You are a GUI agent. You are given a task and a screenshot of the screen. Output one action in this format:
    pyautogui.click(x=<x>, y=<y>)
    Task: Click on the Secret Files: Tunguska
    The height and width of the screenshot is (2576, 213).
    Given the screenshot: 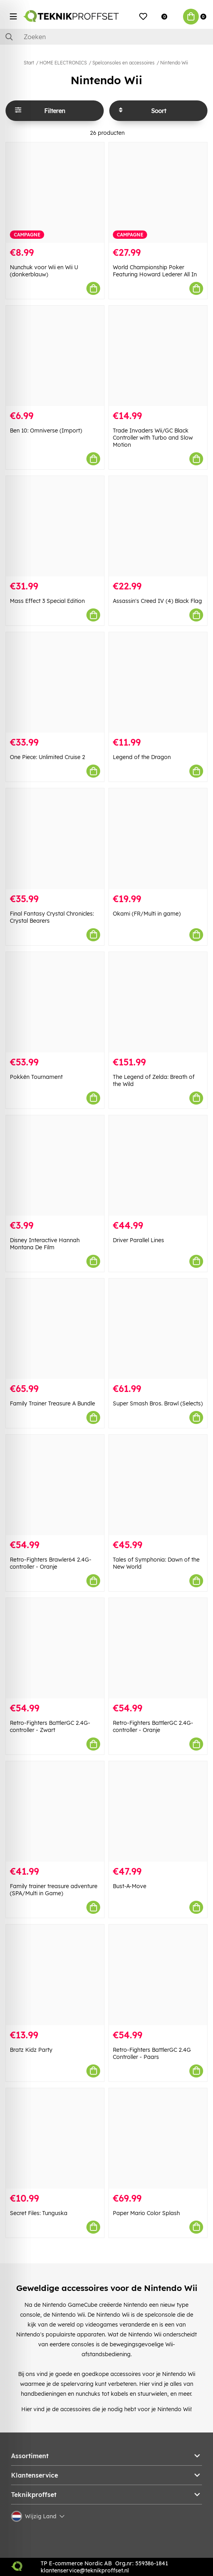 What is the action you would take?
    pyautogui.click(x=38, y=2213)
    